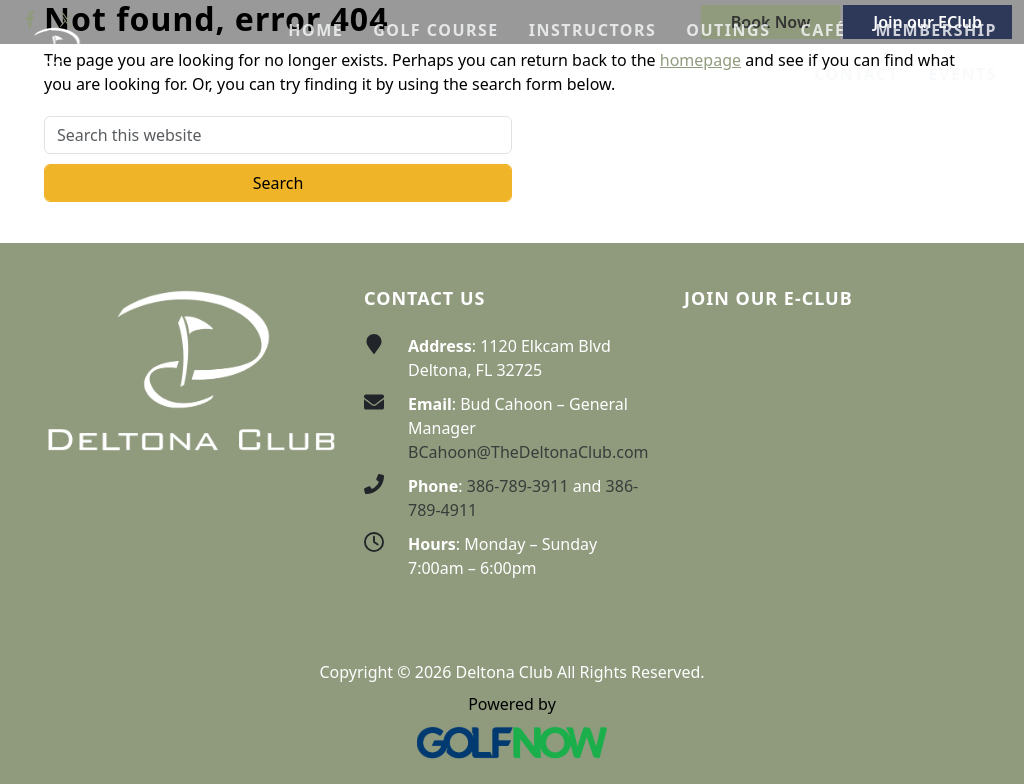 This screenshot has height=784, width=1024. What do you see at coordinates (436, 30) in the screenshot?
I see `[button]` at bounding box center [436, 30].